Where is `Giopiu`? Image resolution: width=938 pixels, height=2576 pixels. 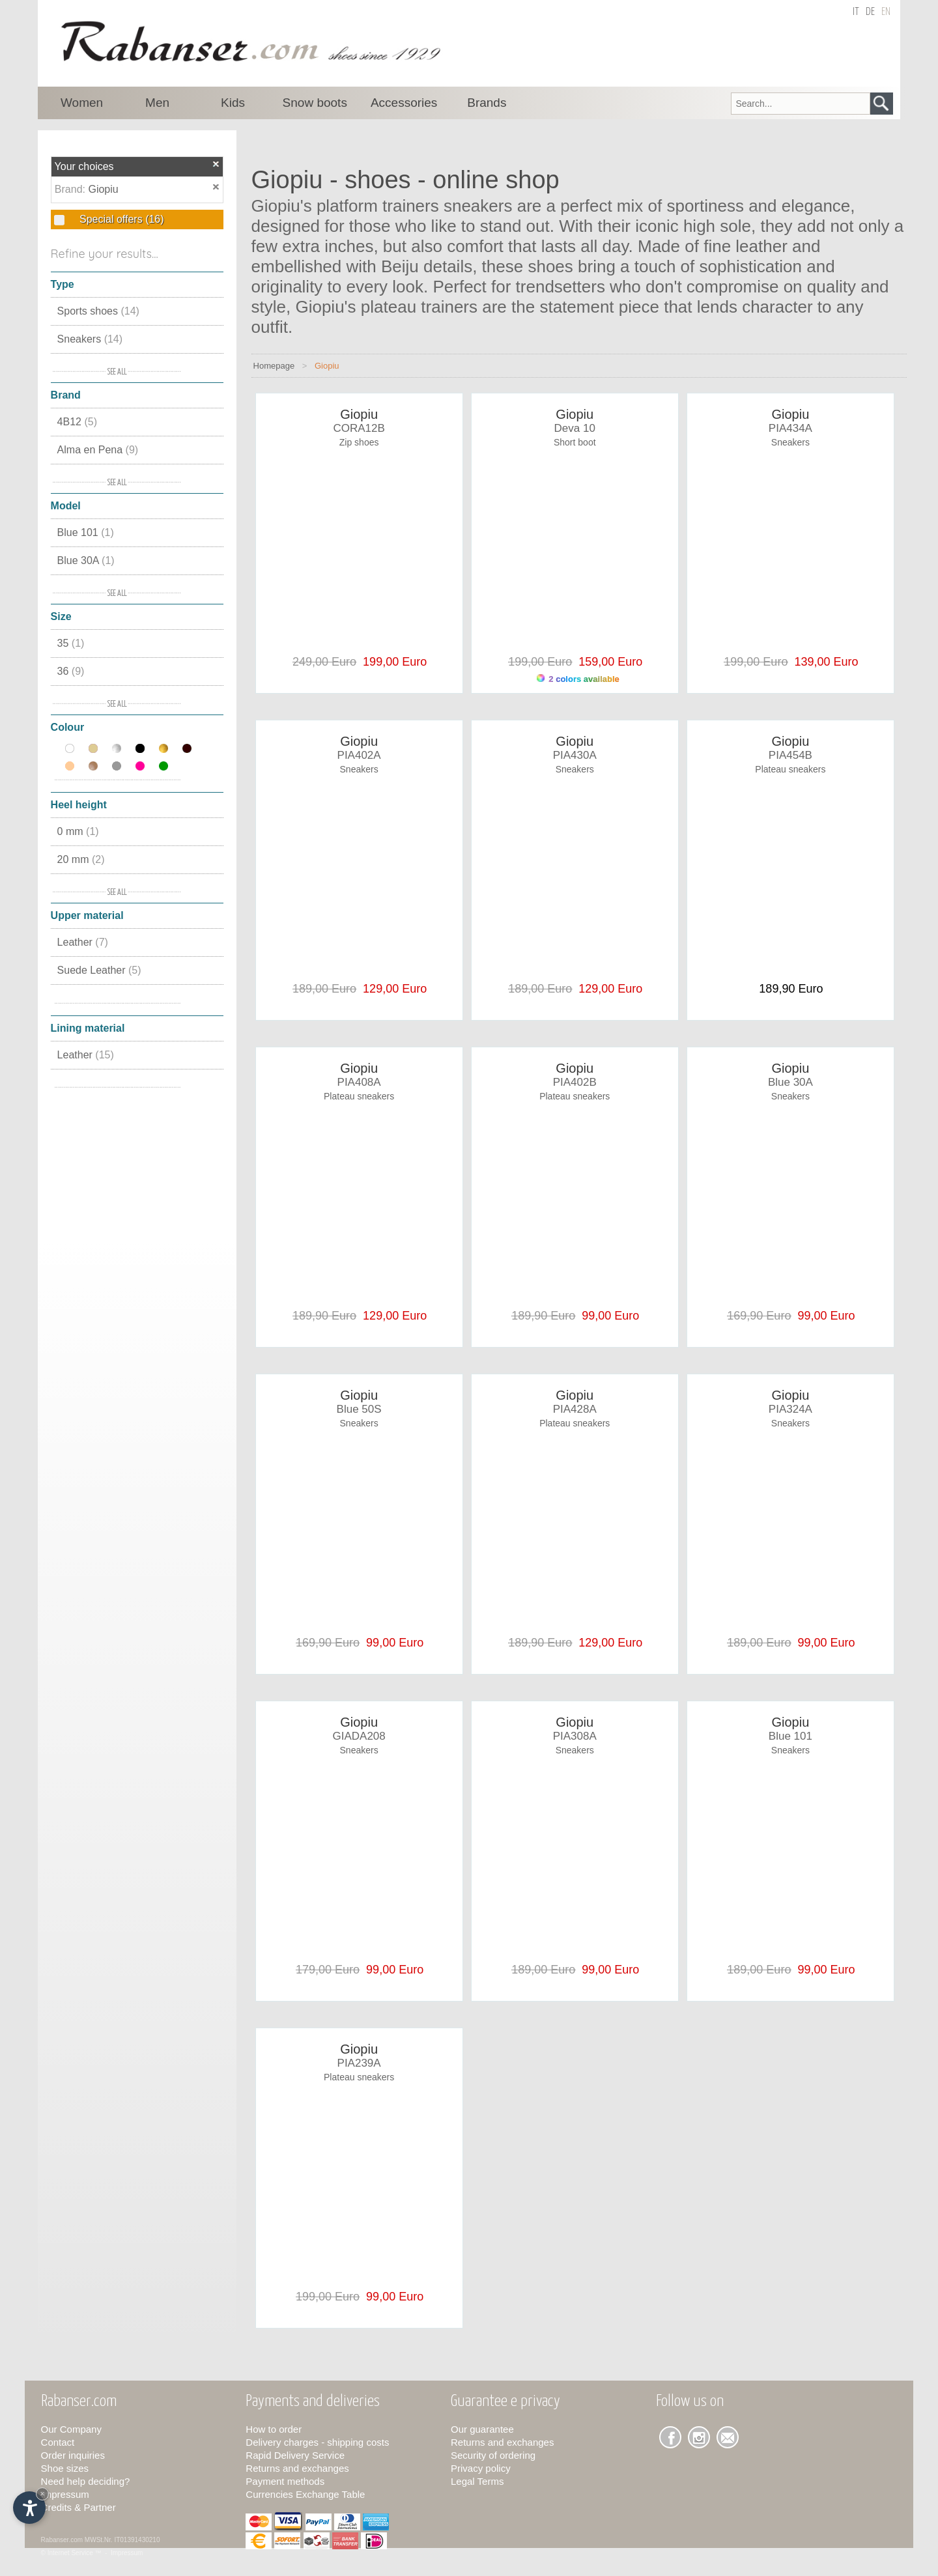
Giopiu is located at coordinates (103, 189).